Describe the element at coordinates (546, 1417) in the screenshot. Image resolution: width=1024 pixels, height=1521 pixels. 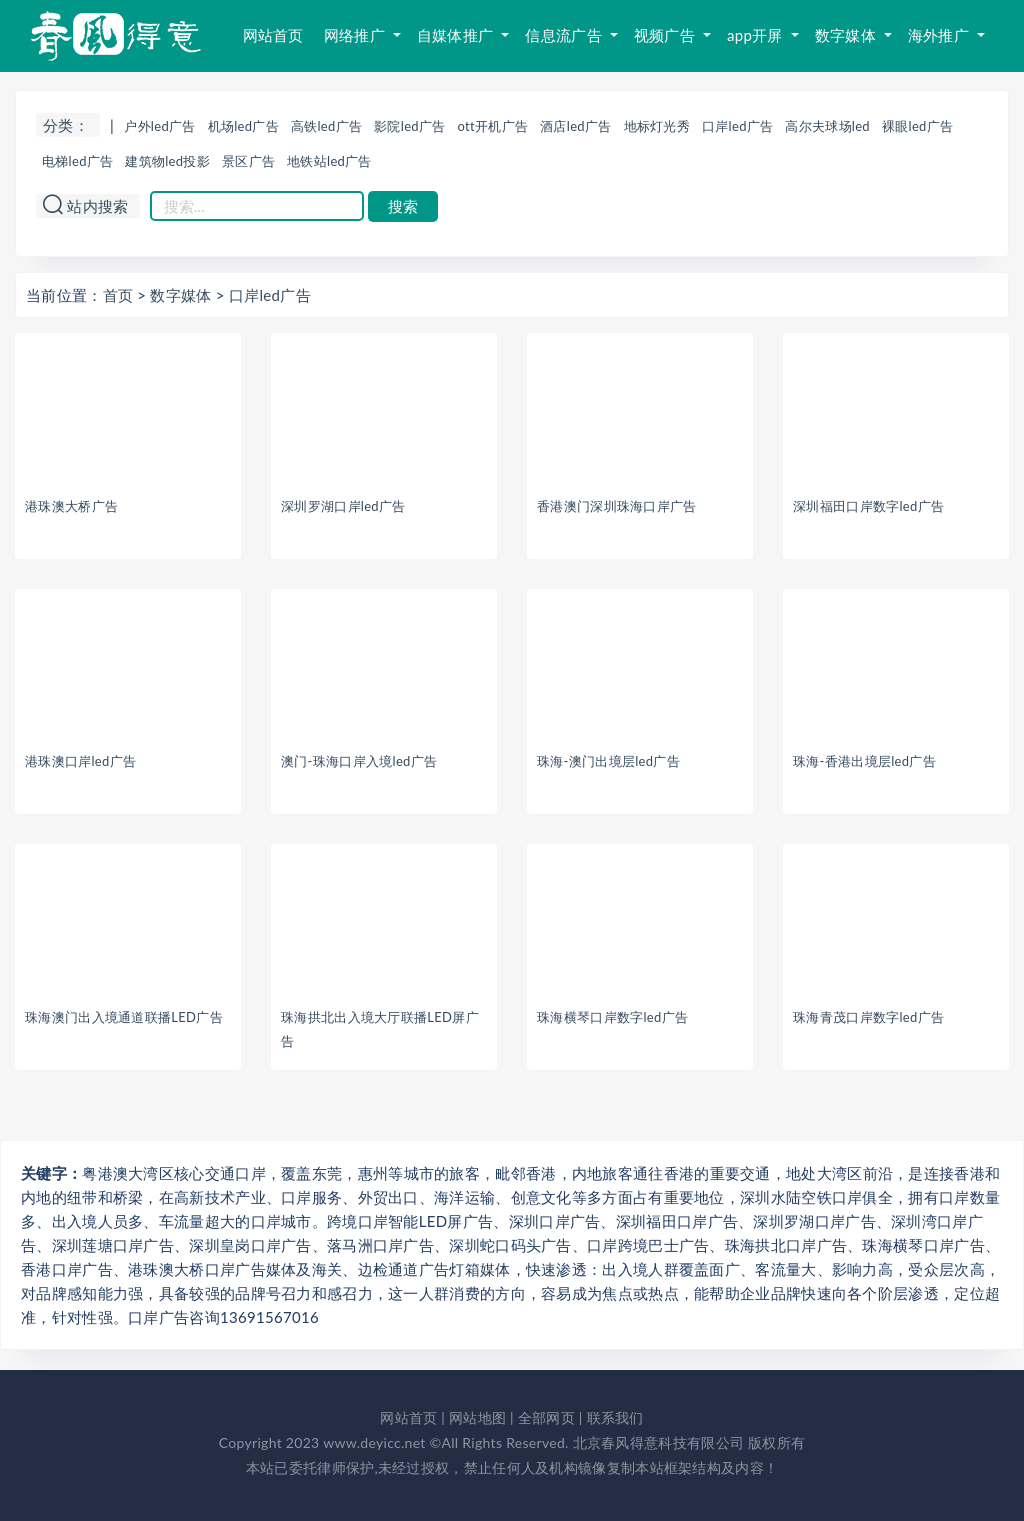
I see `全部网页` at that location.